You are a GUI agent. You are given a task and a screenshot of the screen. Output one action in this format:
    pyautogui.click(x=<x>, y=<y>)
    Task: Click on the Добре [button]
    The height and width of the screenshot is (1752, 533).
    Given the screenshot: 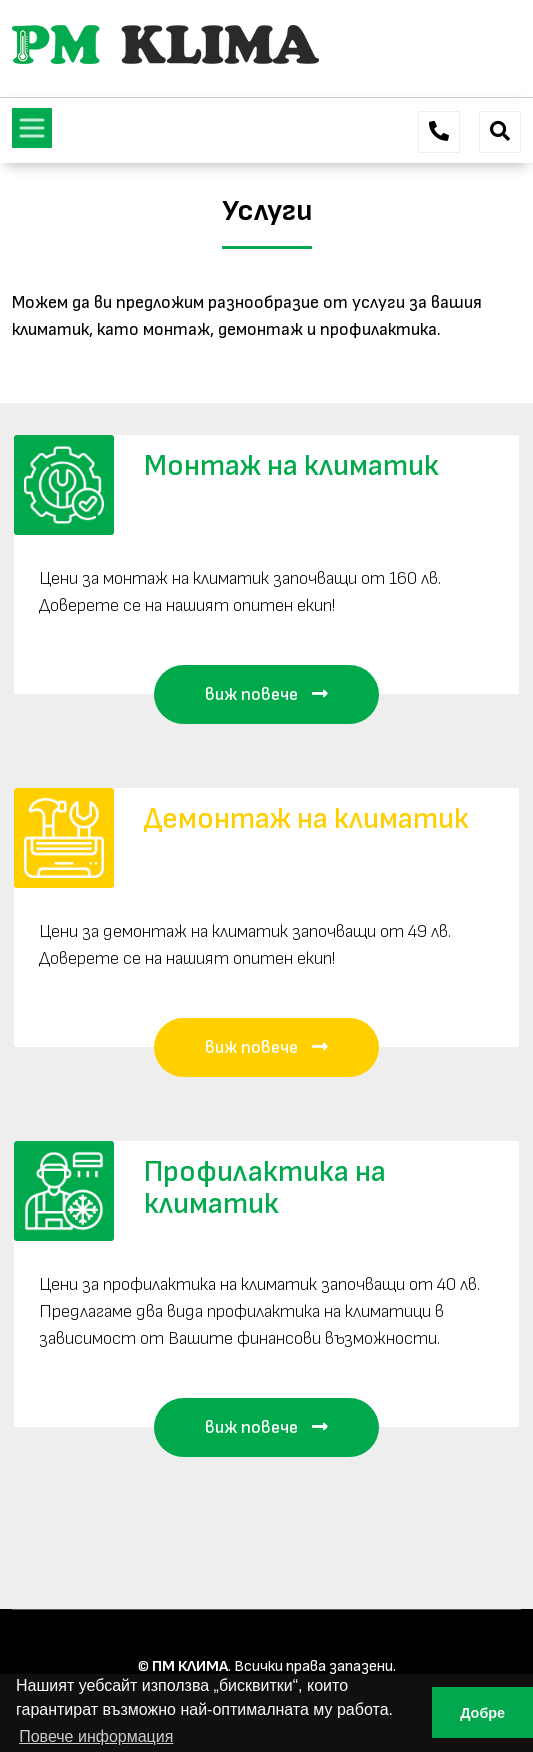 What is the action you would take?
    pyautogui.click(x=482, y=1713)
    